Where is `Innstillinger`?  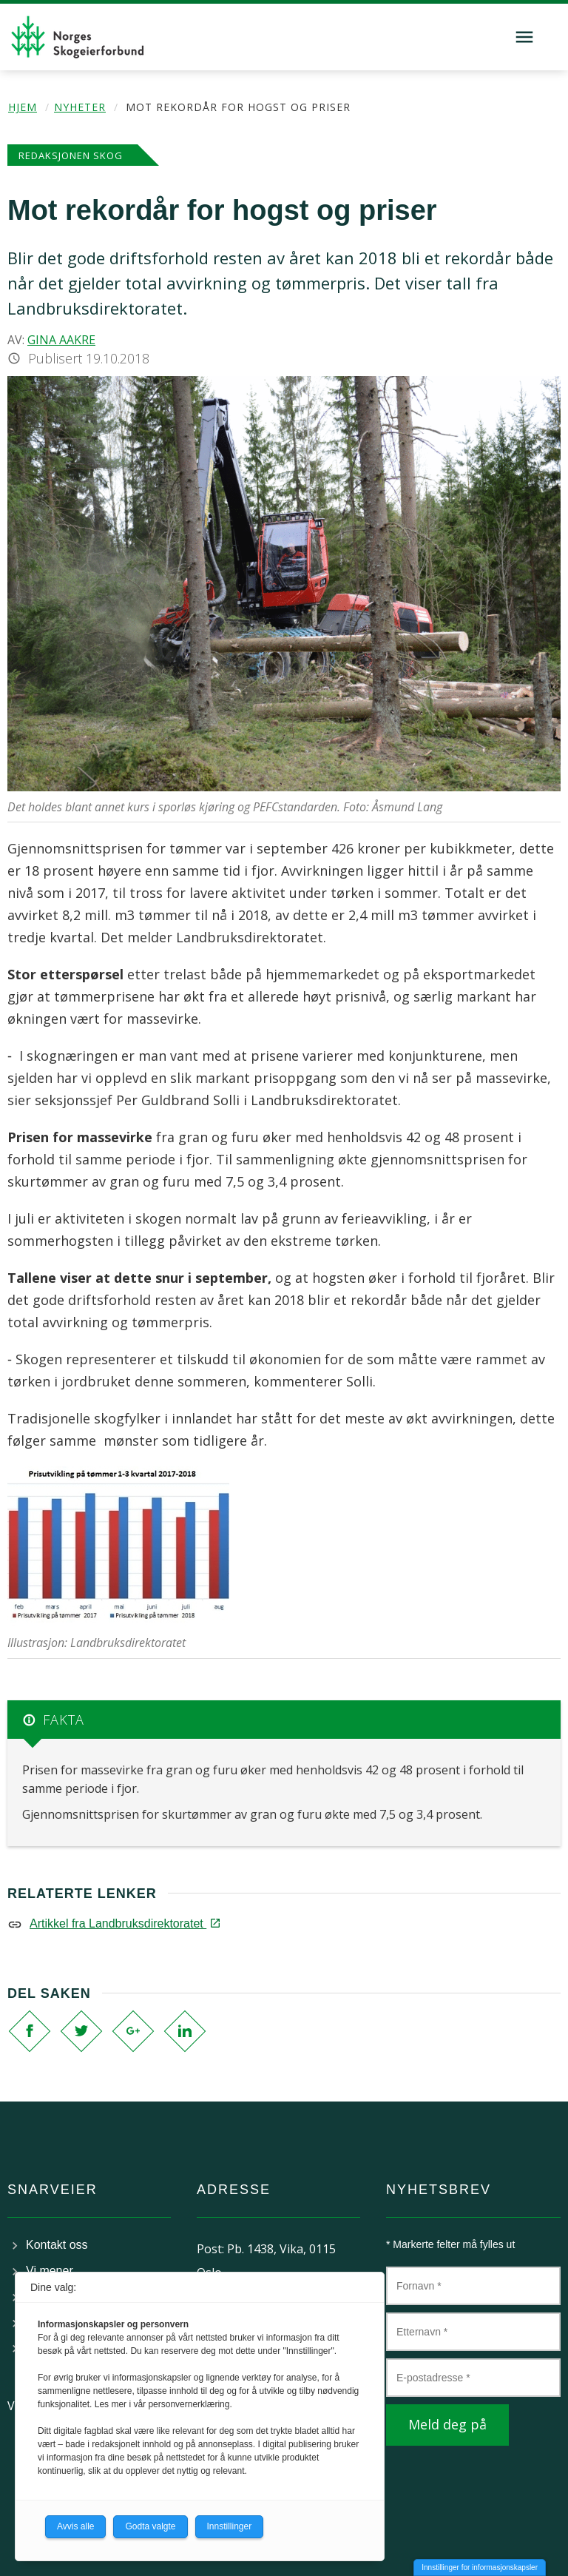
Innstillinger is located at coordinates (229, 2526).